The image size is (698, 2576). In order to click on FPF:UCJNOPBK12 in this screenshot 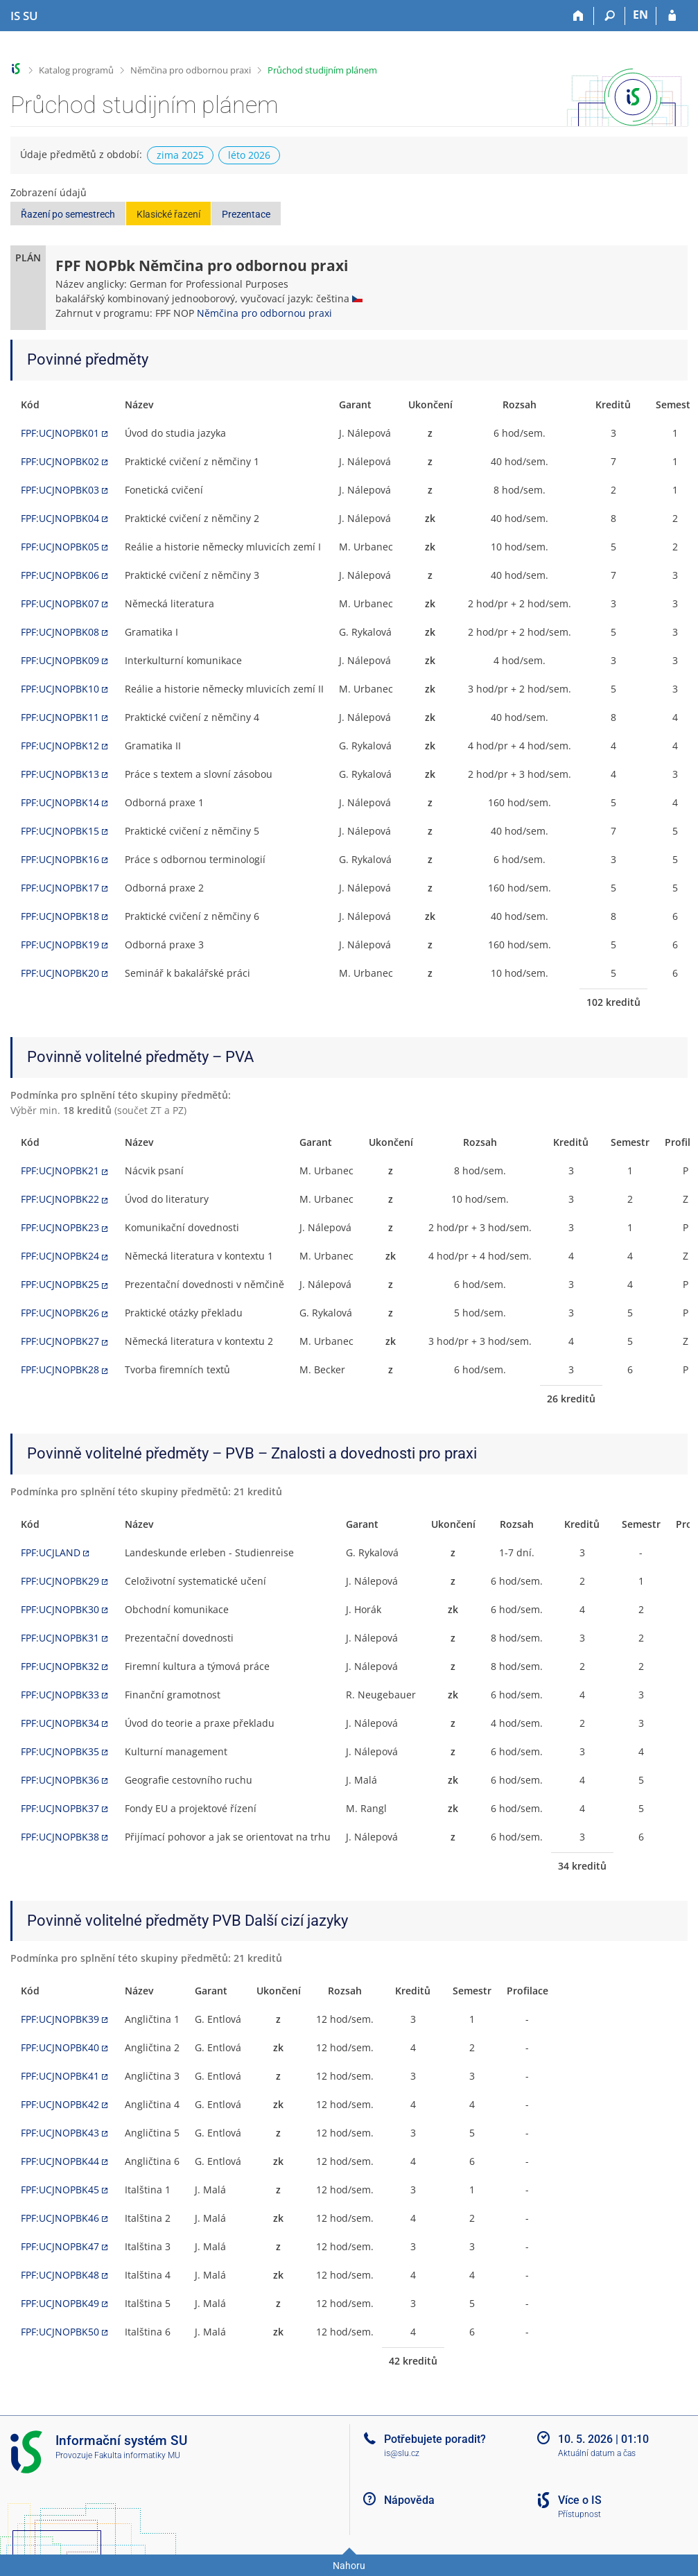, I will do `click(60, 745)`.